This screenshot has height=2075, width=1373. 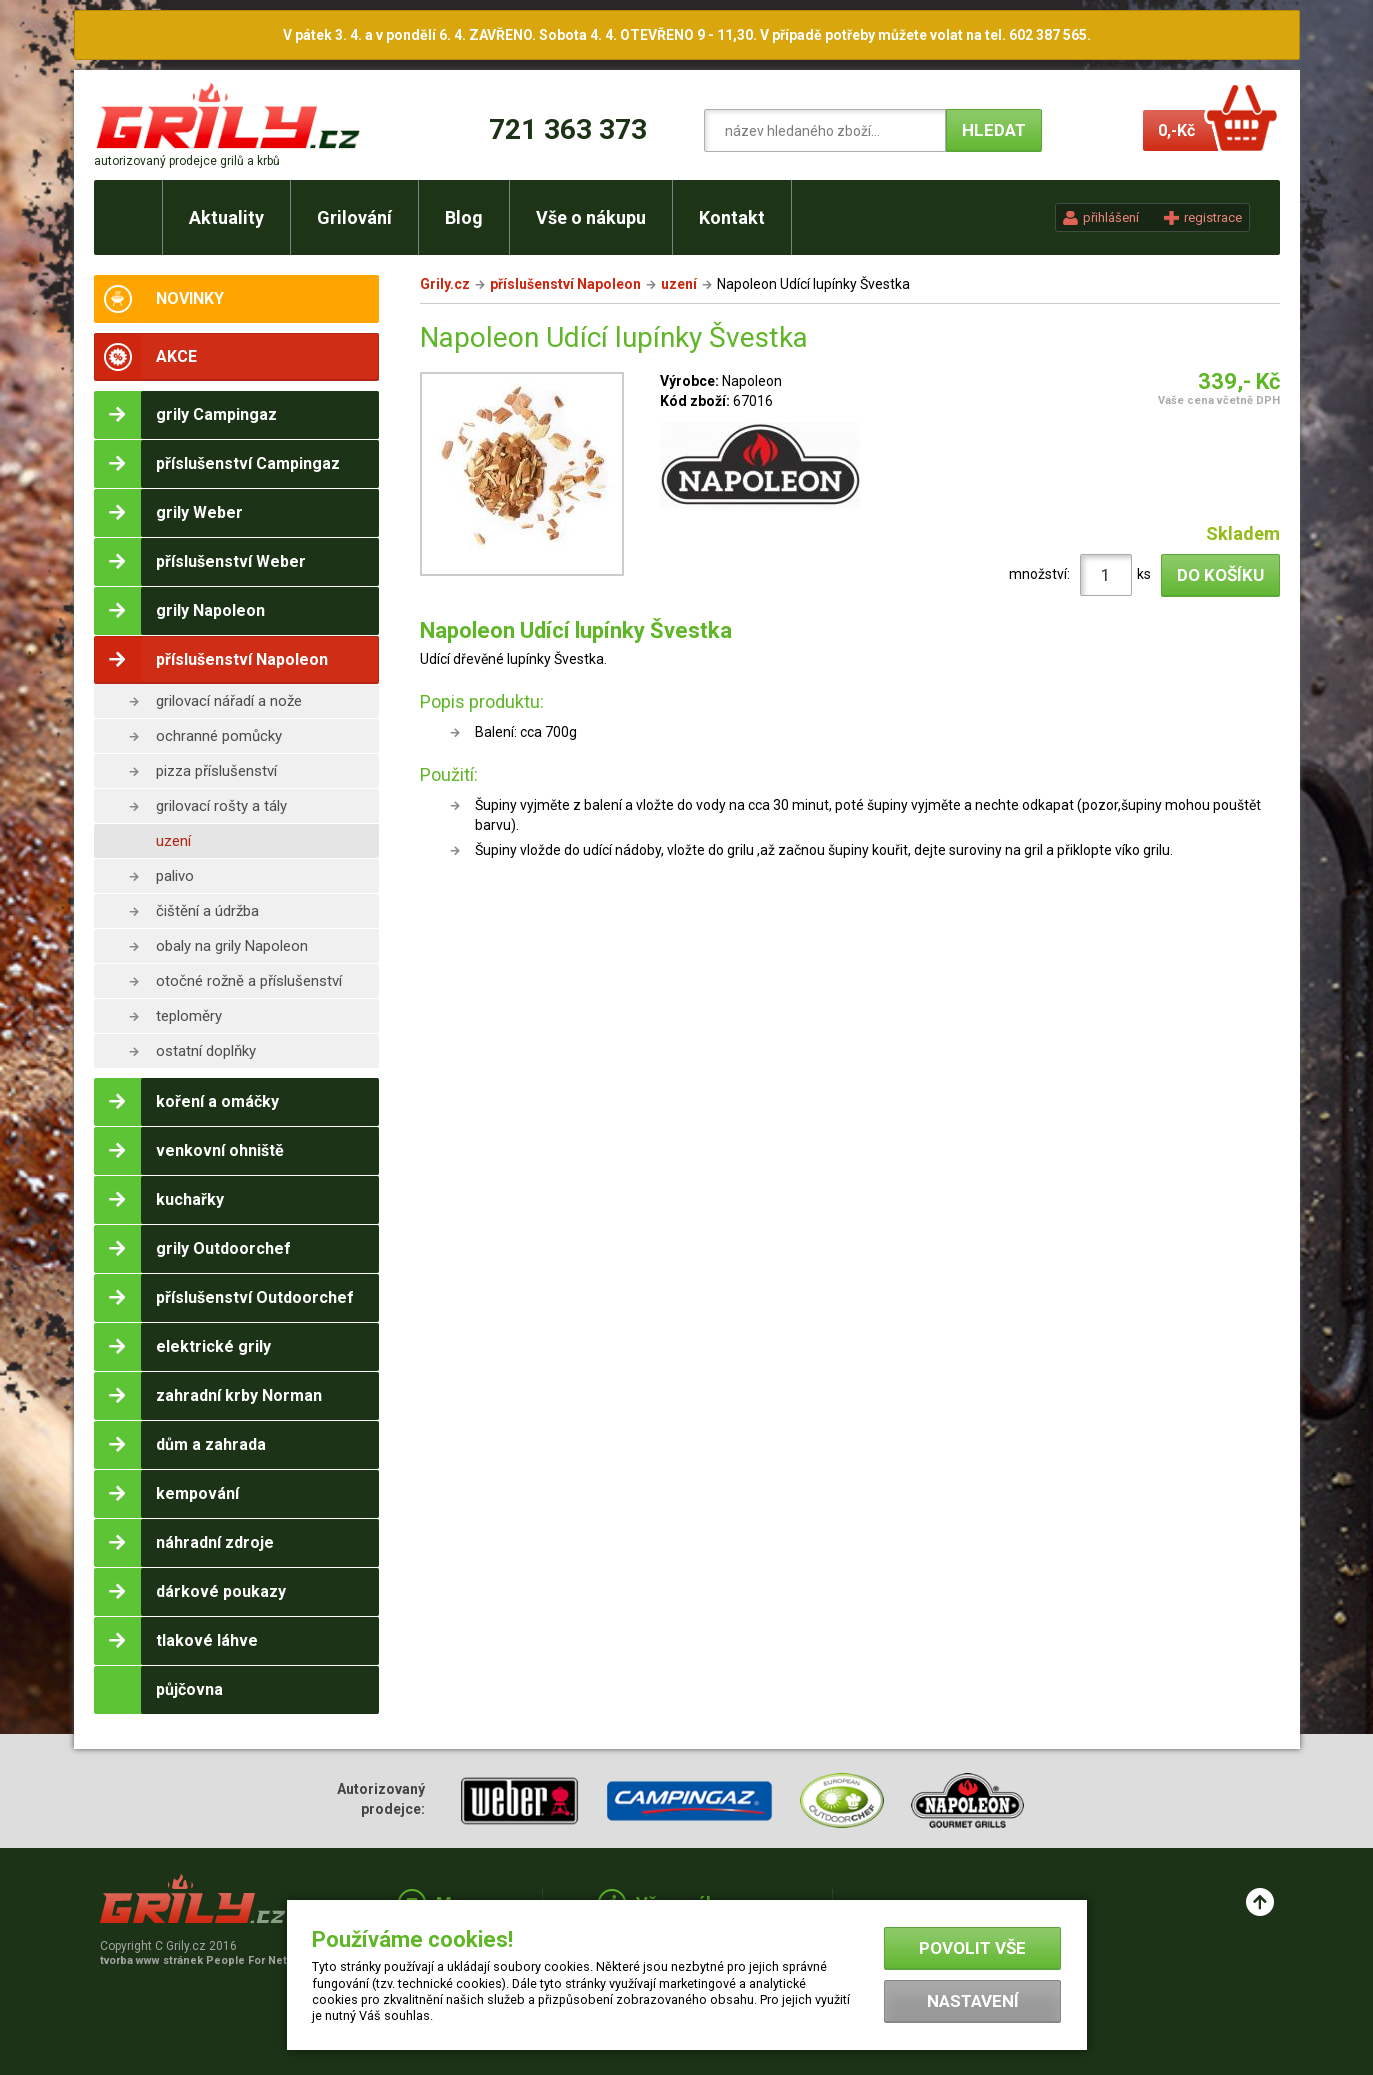 What do you see at coordinates (219, 736) in the screenshot?
I see `ochranné pomůcky` at bounding box center [219, 736].